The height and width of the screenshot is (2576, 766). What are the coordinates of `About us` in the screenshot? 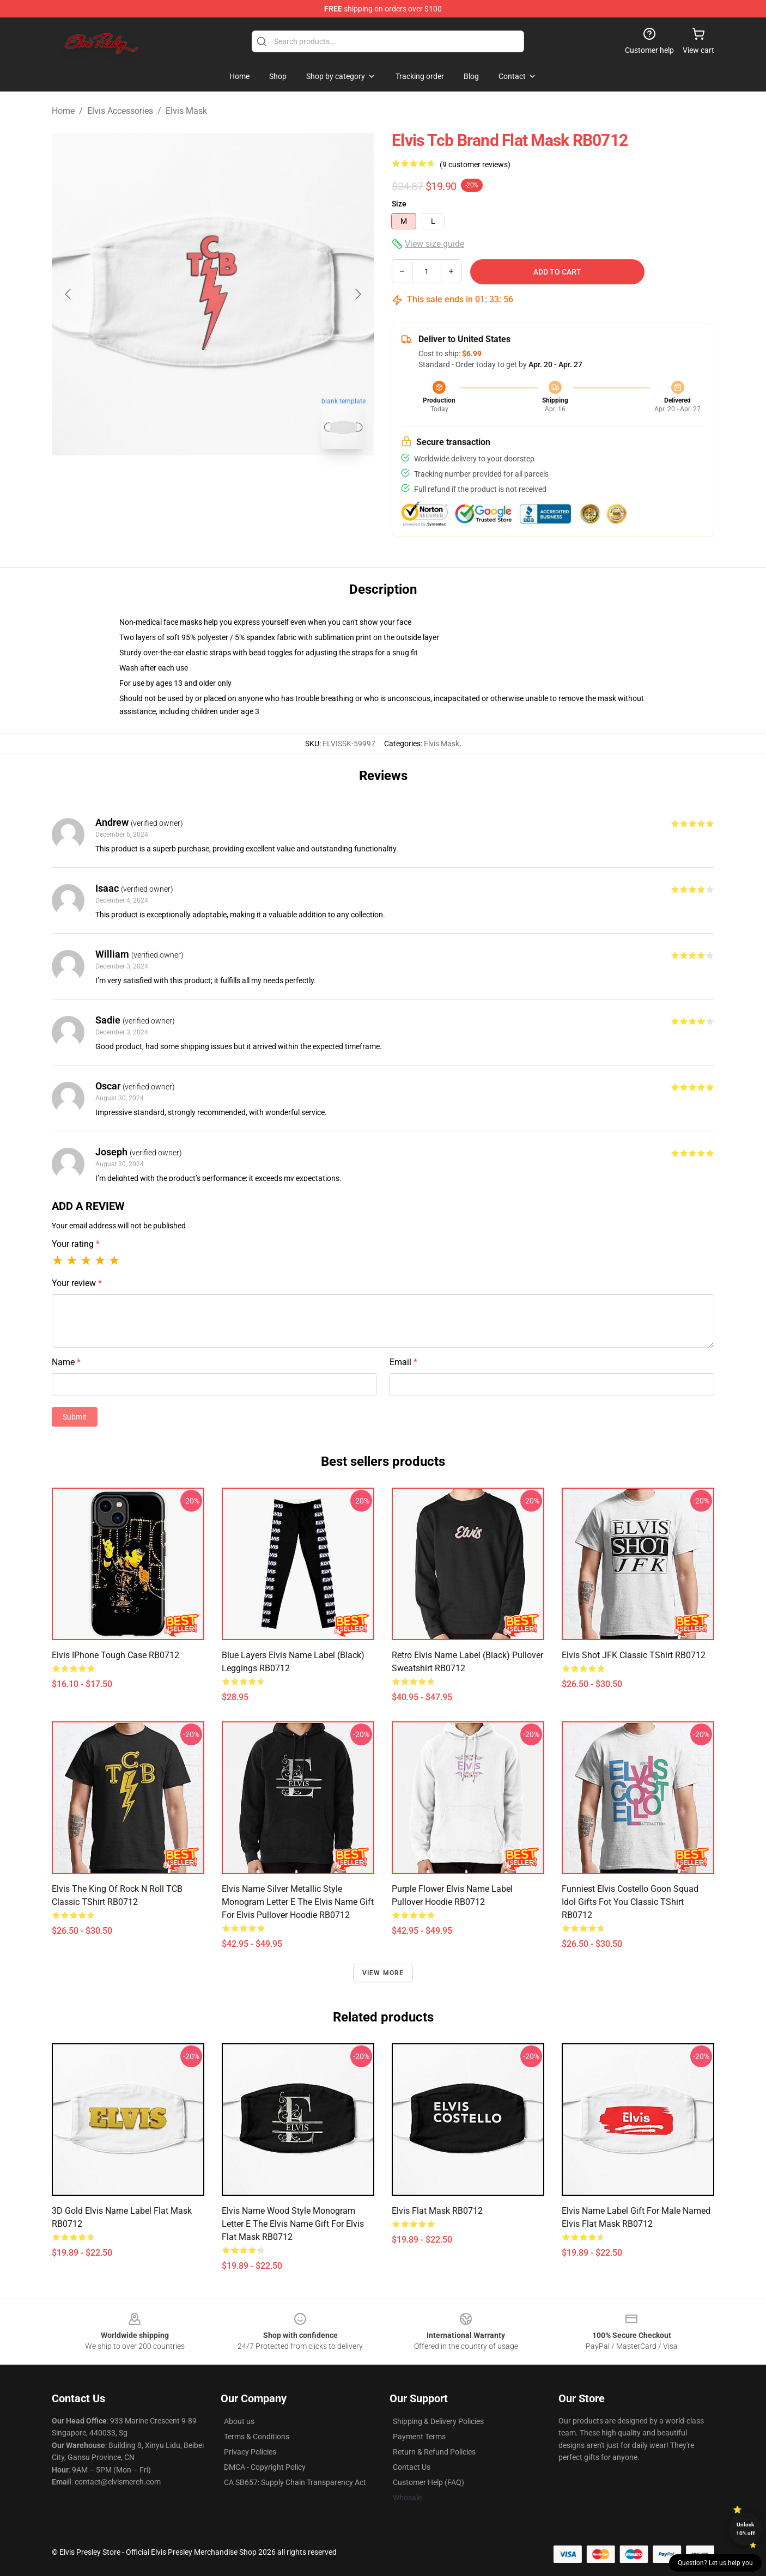 It's located at (239, 2421).